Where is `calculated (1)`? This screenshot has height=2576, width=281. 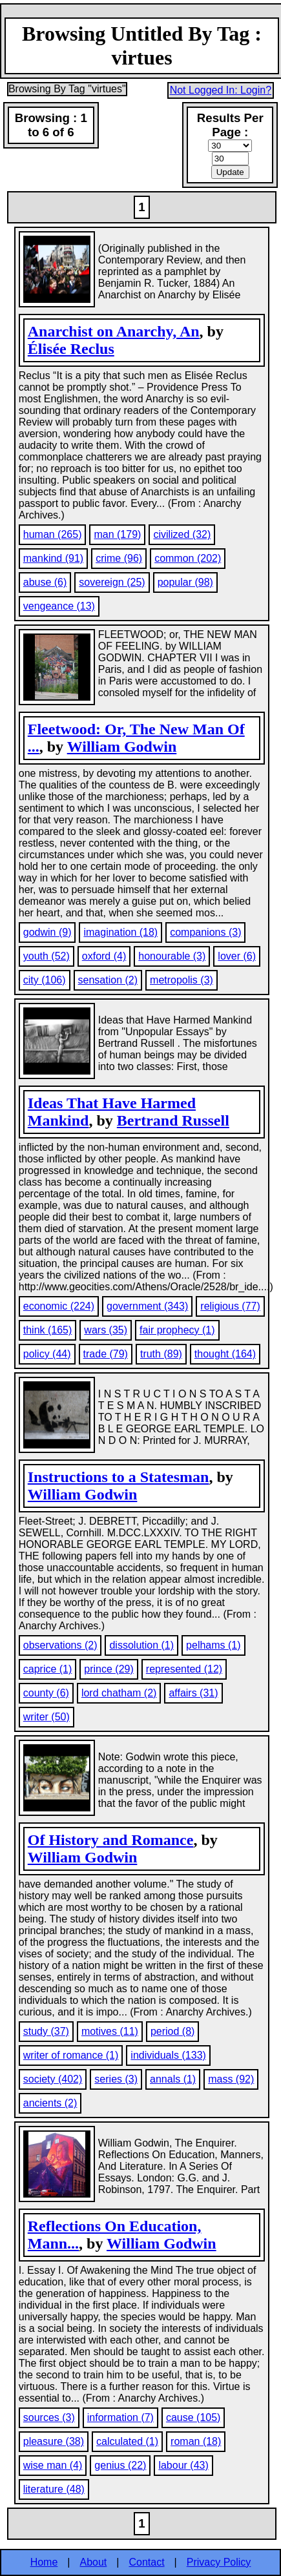 calculated (1) is located at coordinates (127, 2441).